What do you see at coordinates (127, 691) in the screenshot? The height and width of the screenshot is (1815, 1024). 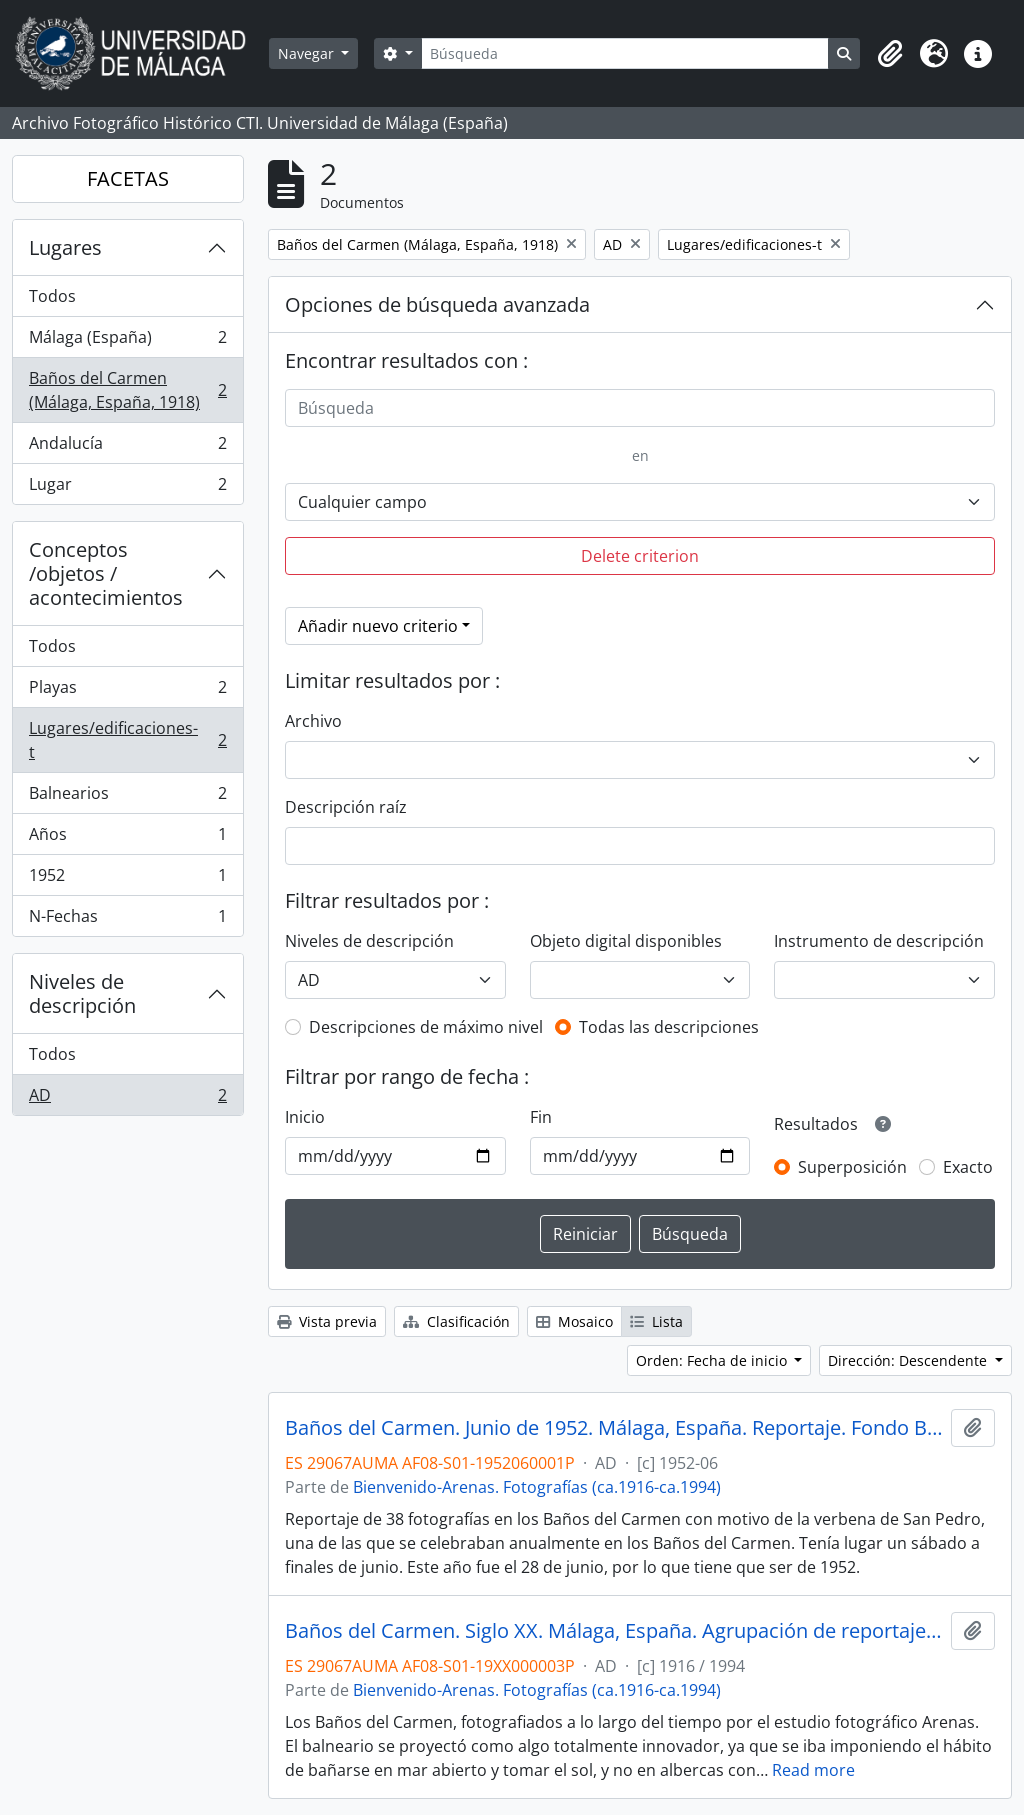 I see `Playas` at bounding box center [127, 691].